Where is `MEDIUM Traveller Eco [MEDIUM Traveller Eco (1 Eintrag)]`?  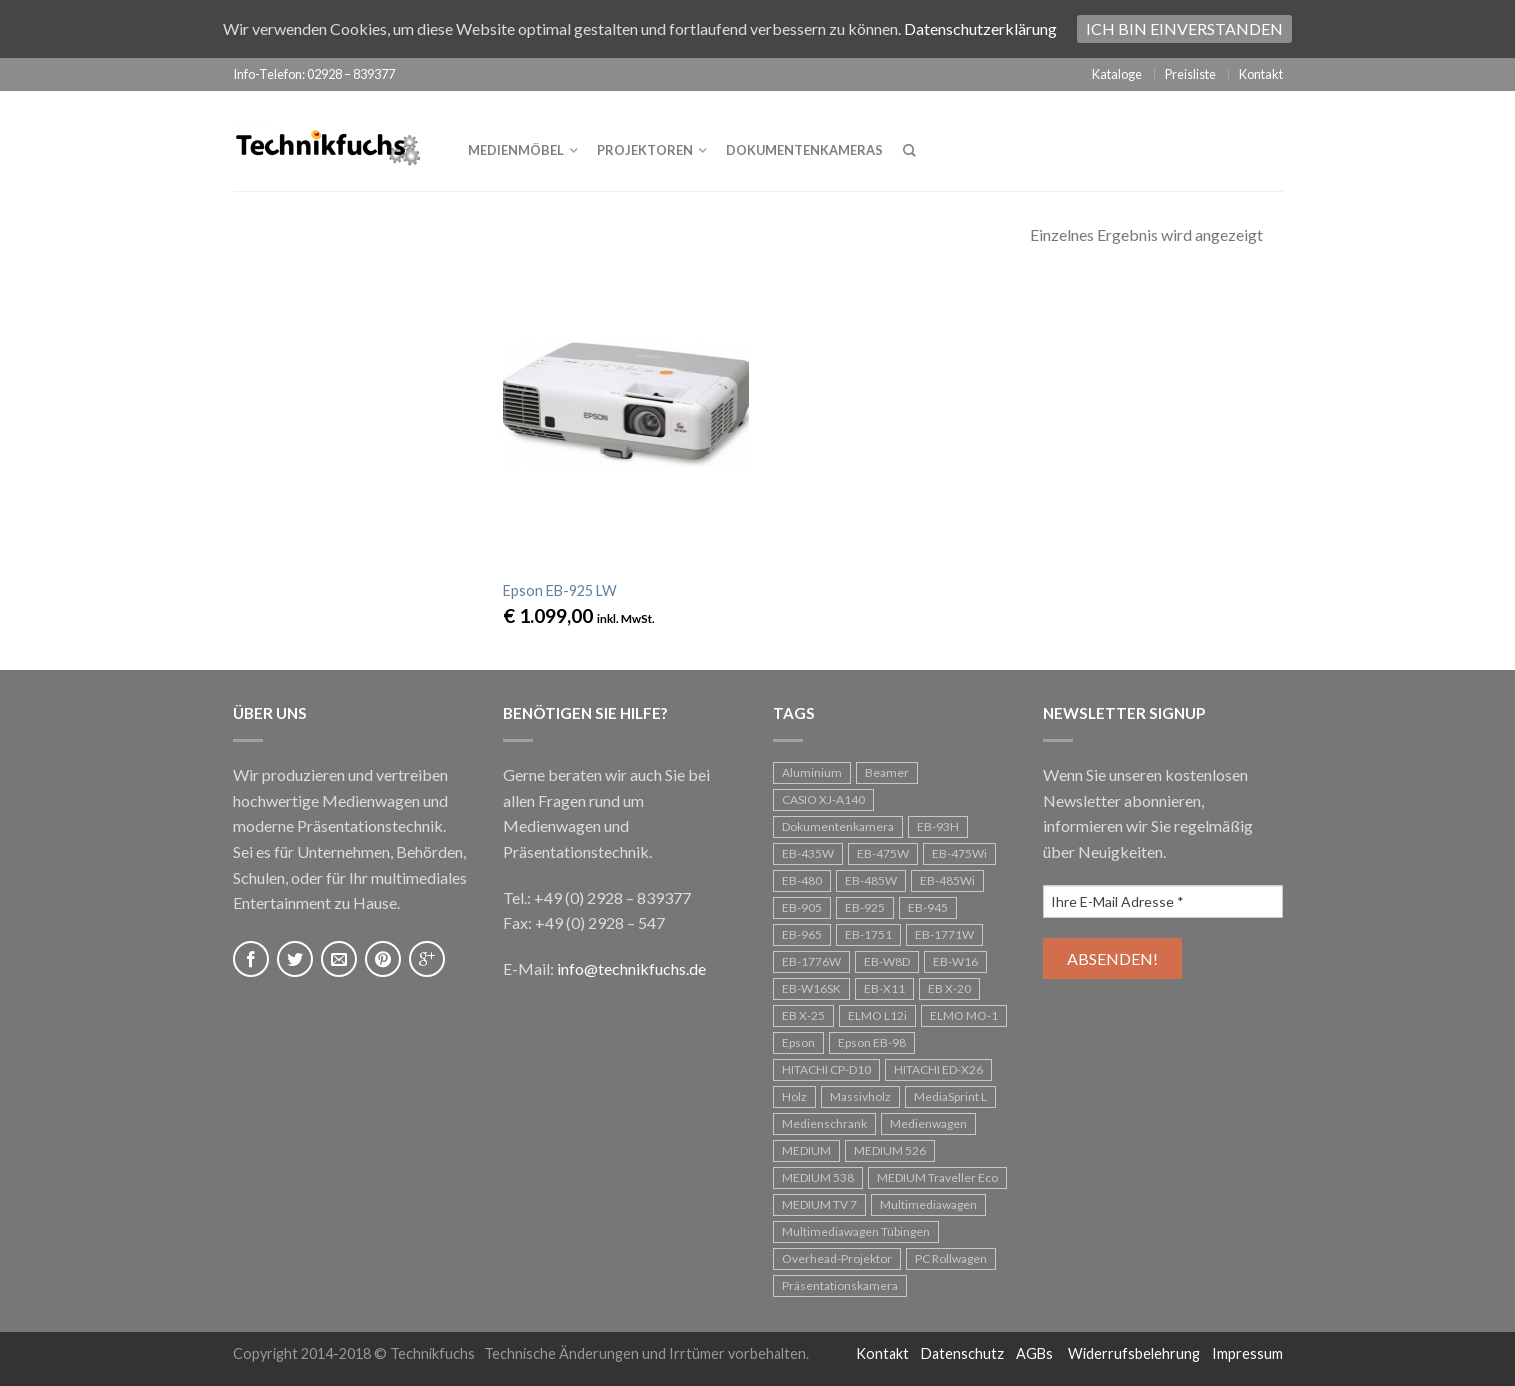
MEDIUM Traveller Eco [MEDIUM Traveller Eco (1 Eintrag)] is located at coordinates (937, 1177).